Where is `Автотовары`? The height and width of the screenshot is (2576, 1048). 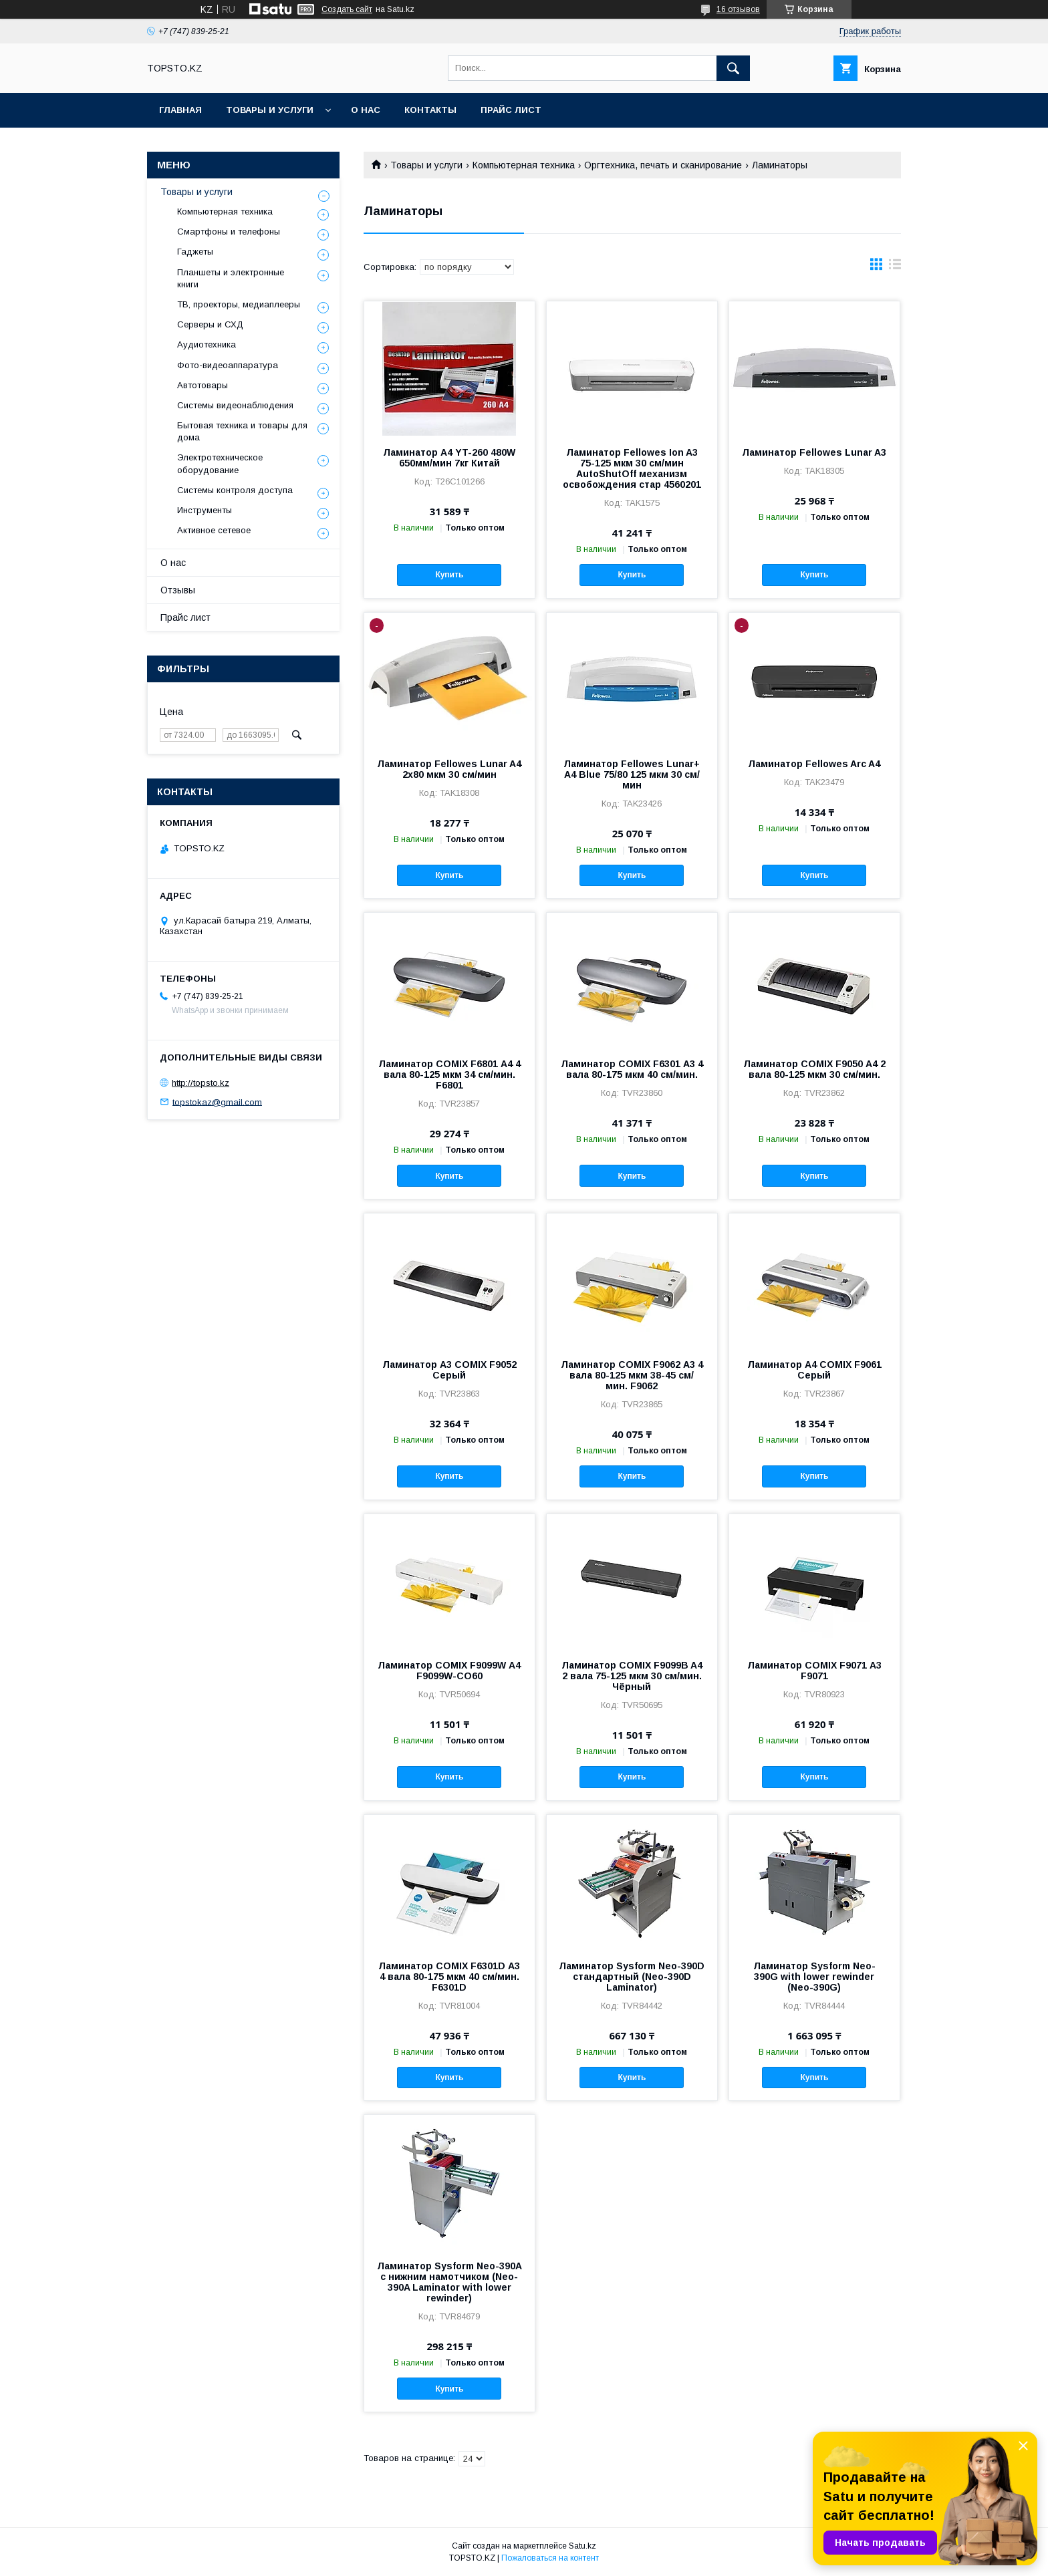
Автотовары is located at coordinates (202, 385).